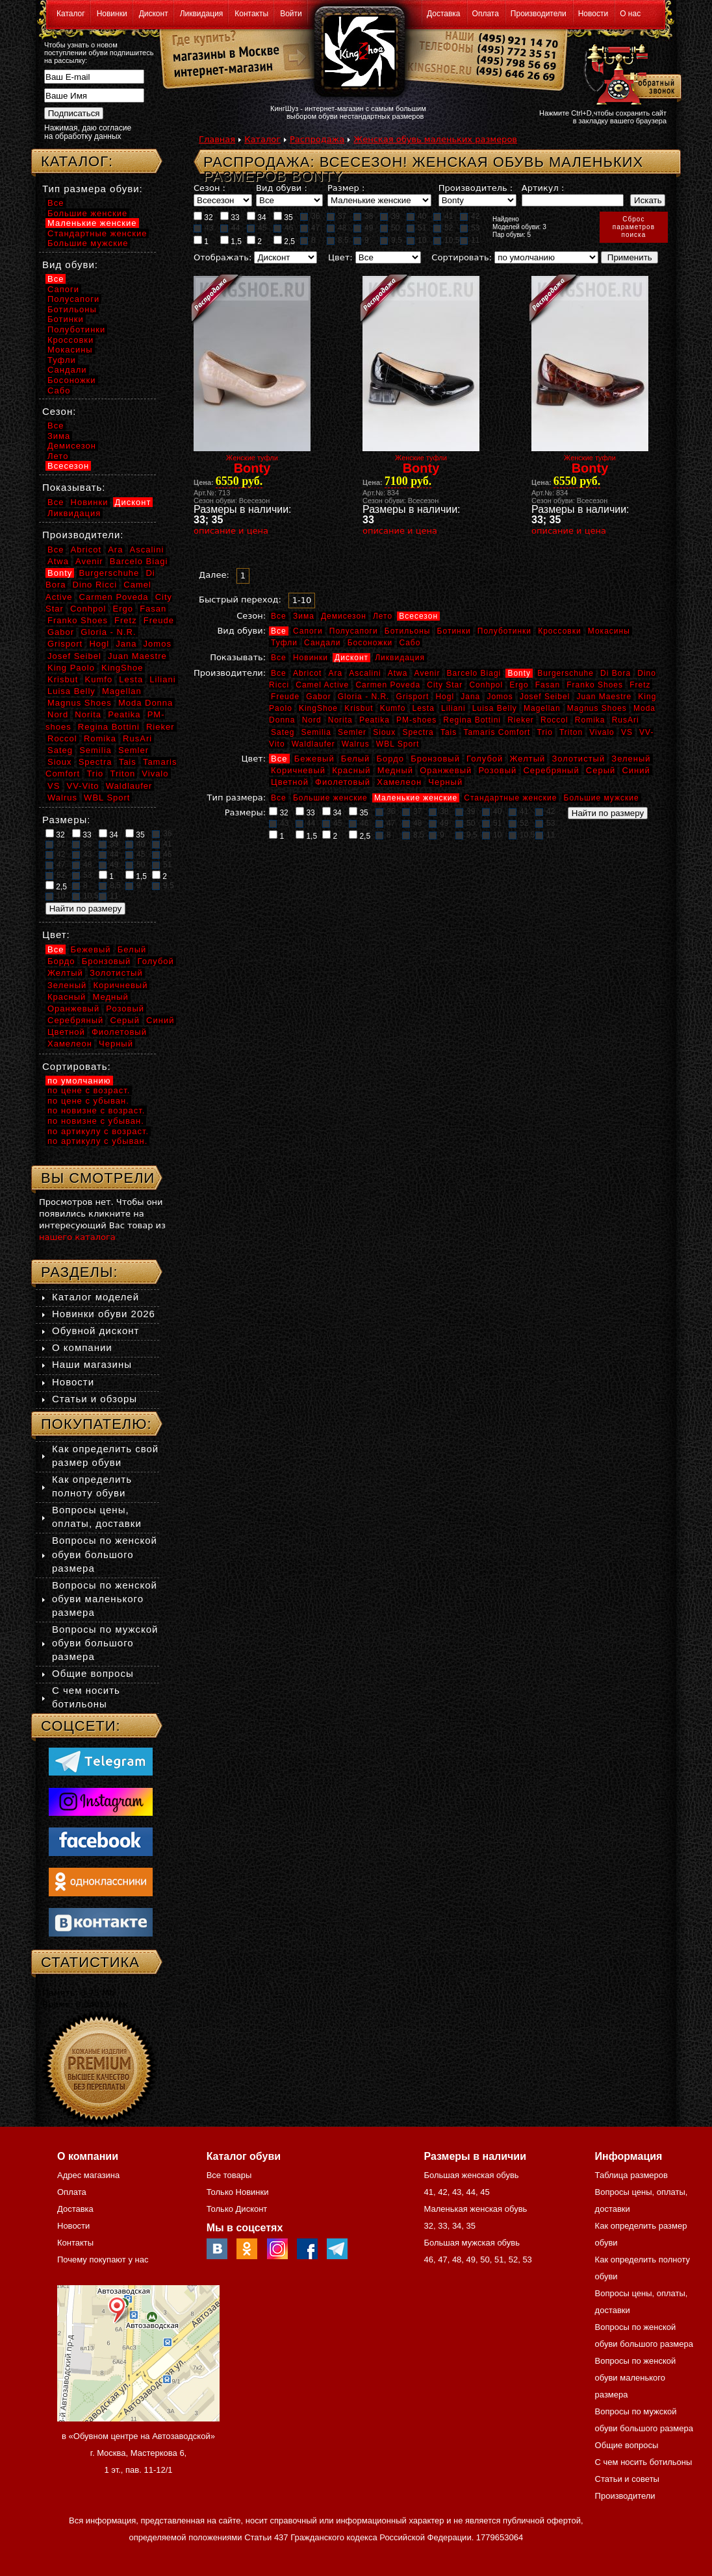 Image resolution: width=712 pixels, height=2576 pixels. What do you see at coordinates (590, 719) in the screenshot?
I see `Romika` at bounding box center [590, 719].